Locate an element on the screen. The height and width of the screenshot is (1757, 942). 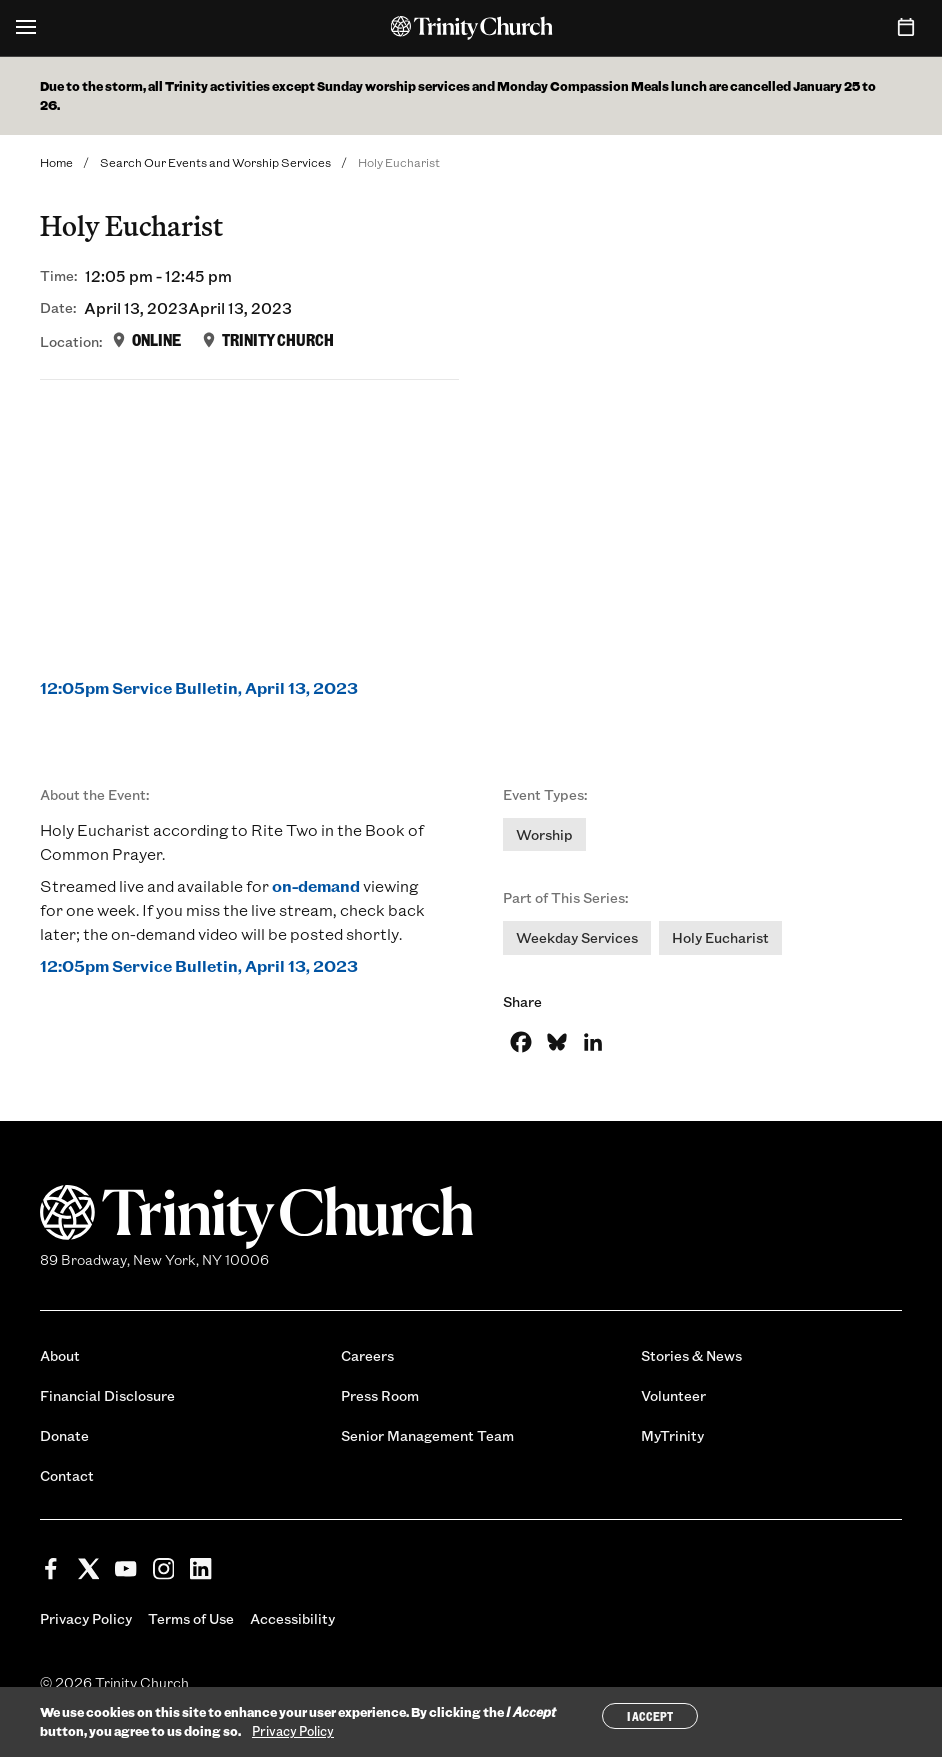
Press Room is located at coordinates (380, 1395).